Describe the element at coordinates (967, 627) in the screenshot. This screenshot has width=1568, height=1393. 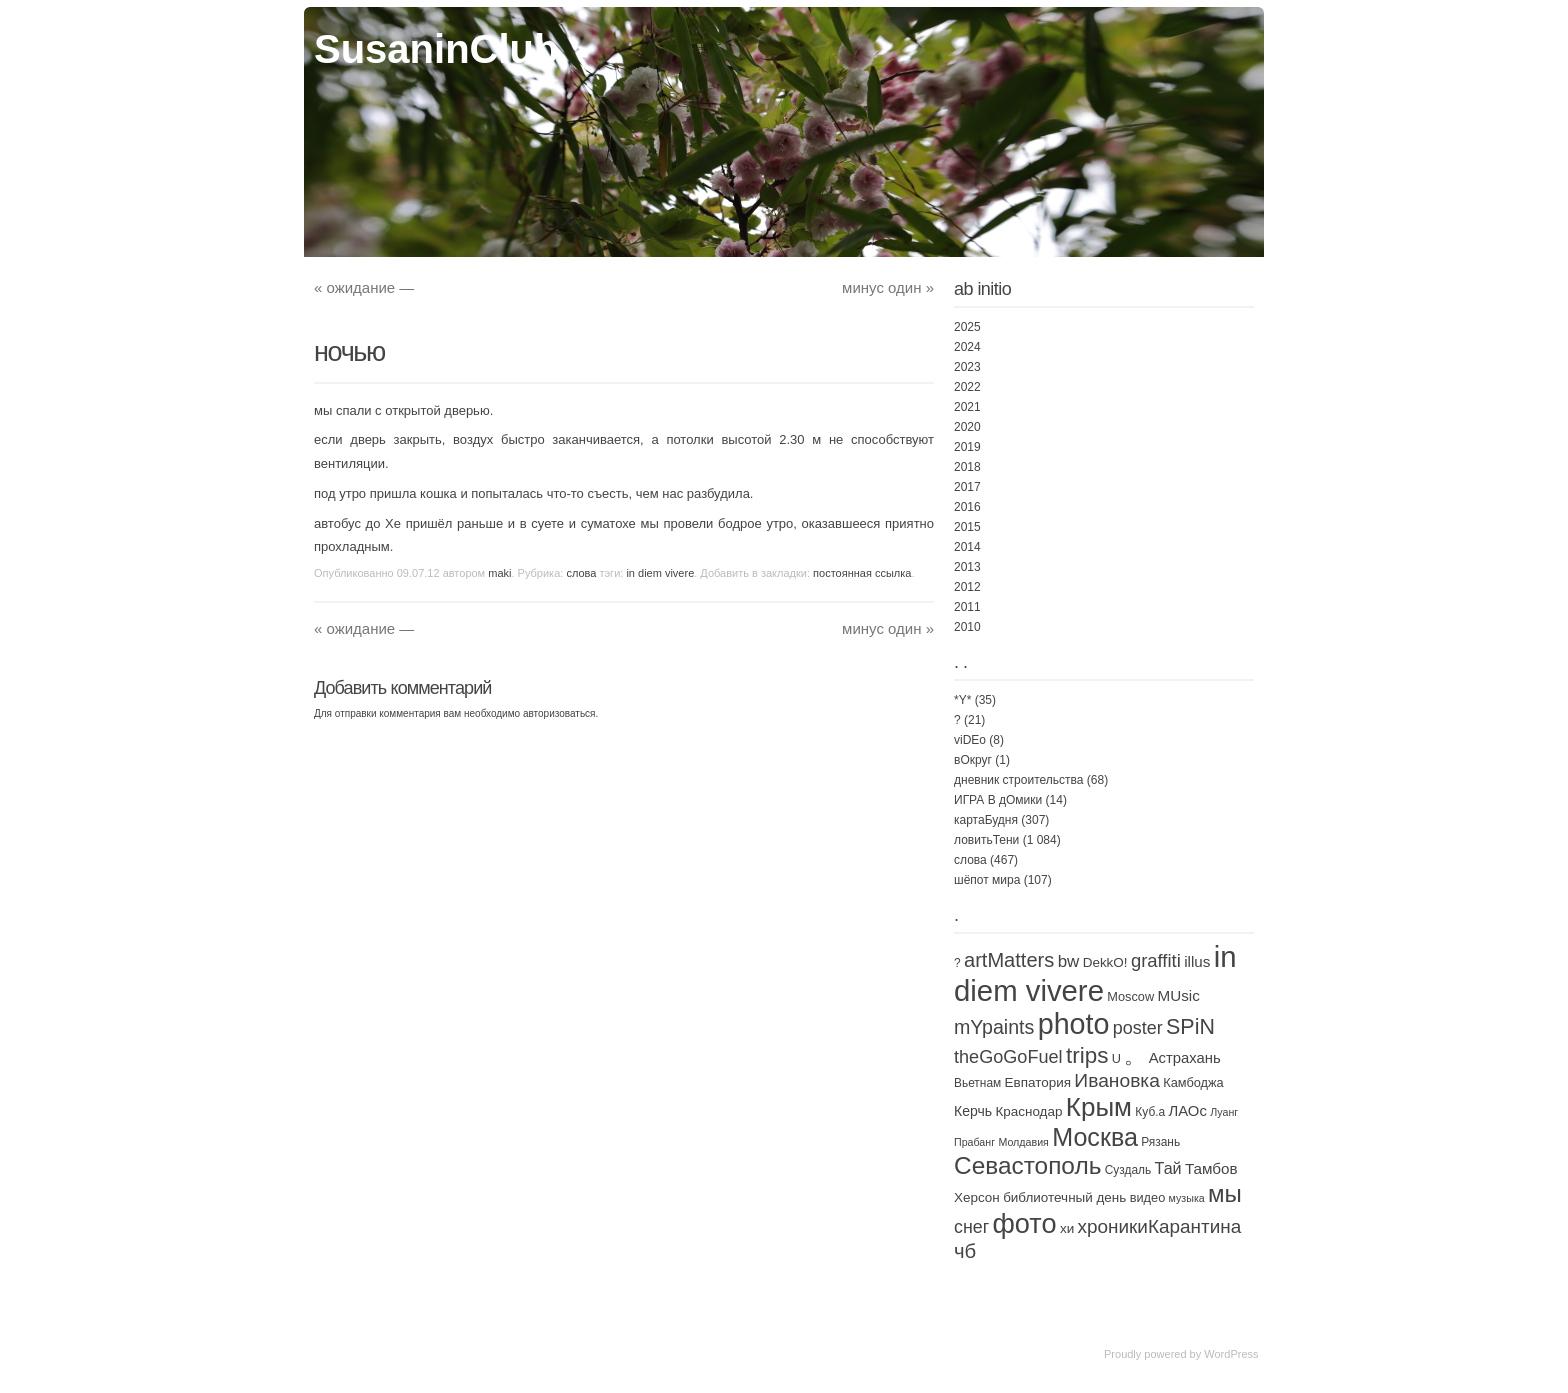
I see `2010` at that location.